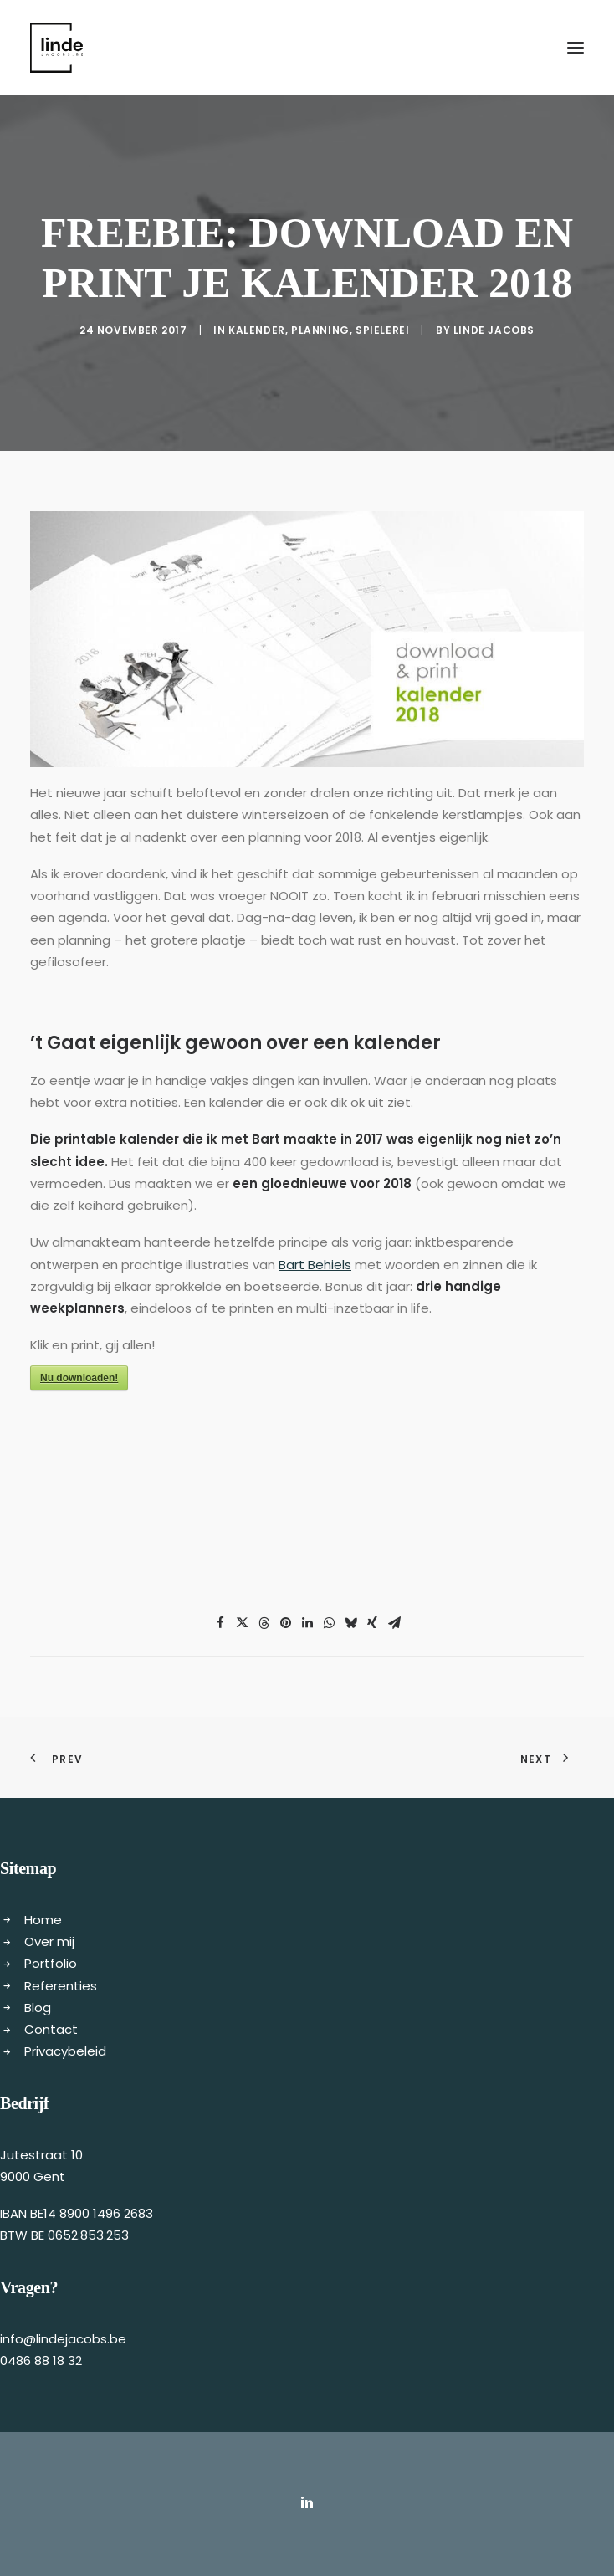 The height and width of the screenshot is (2576, 614). I want to click on [Share on xing], so click(372, 1623).